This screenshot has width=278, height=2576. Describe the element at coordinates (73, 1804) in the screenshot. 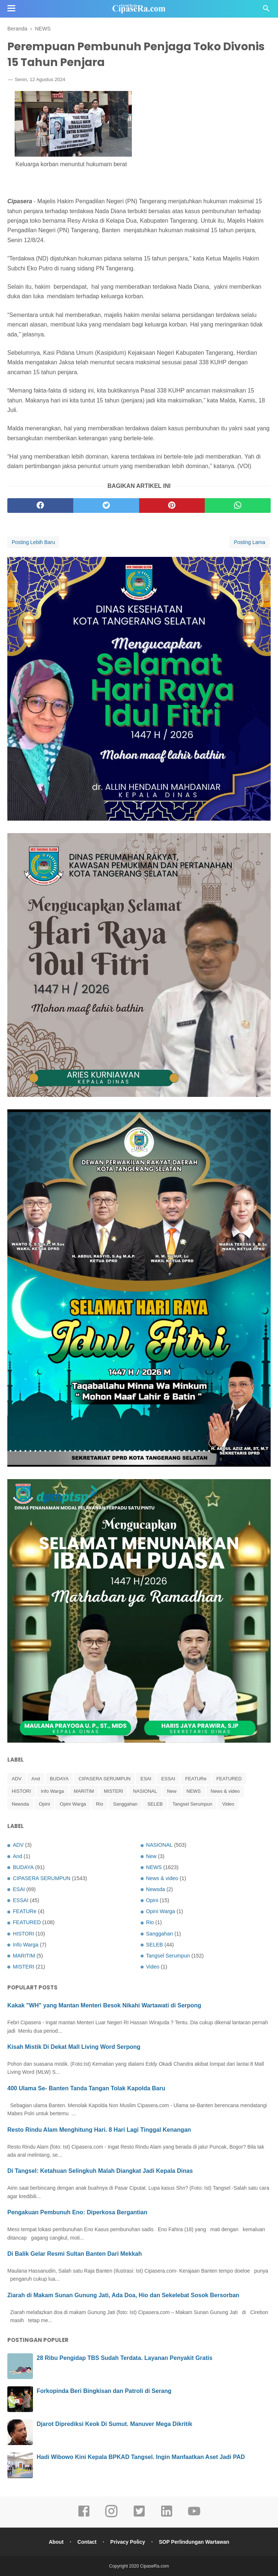

I see `Opini Warga` at that location.